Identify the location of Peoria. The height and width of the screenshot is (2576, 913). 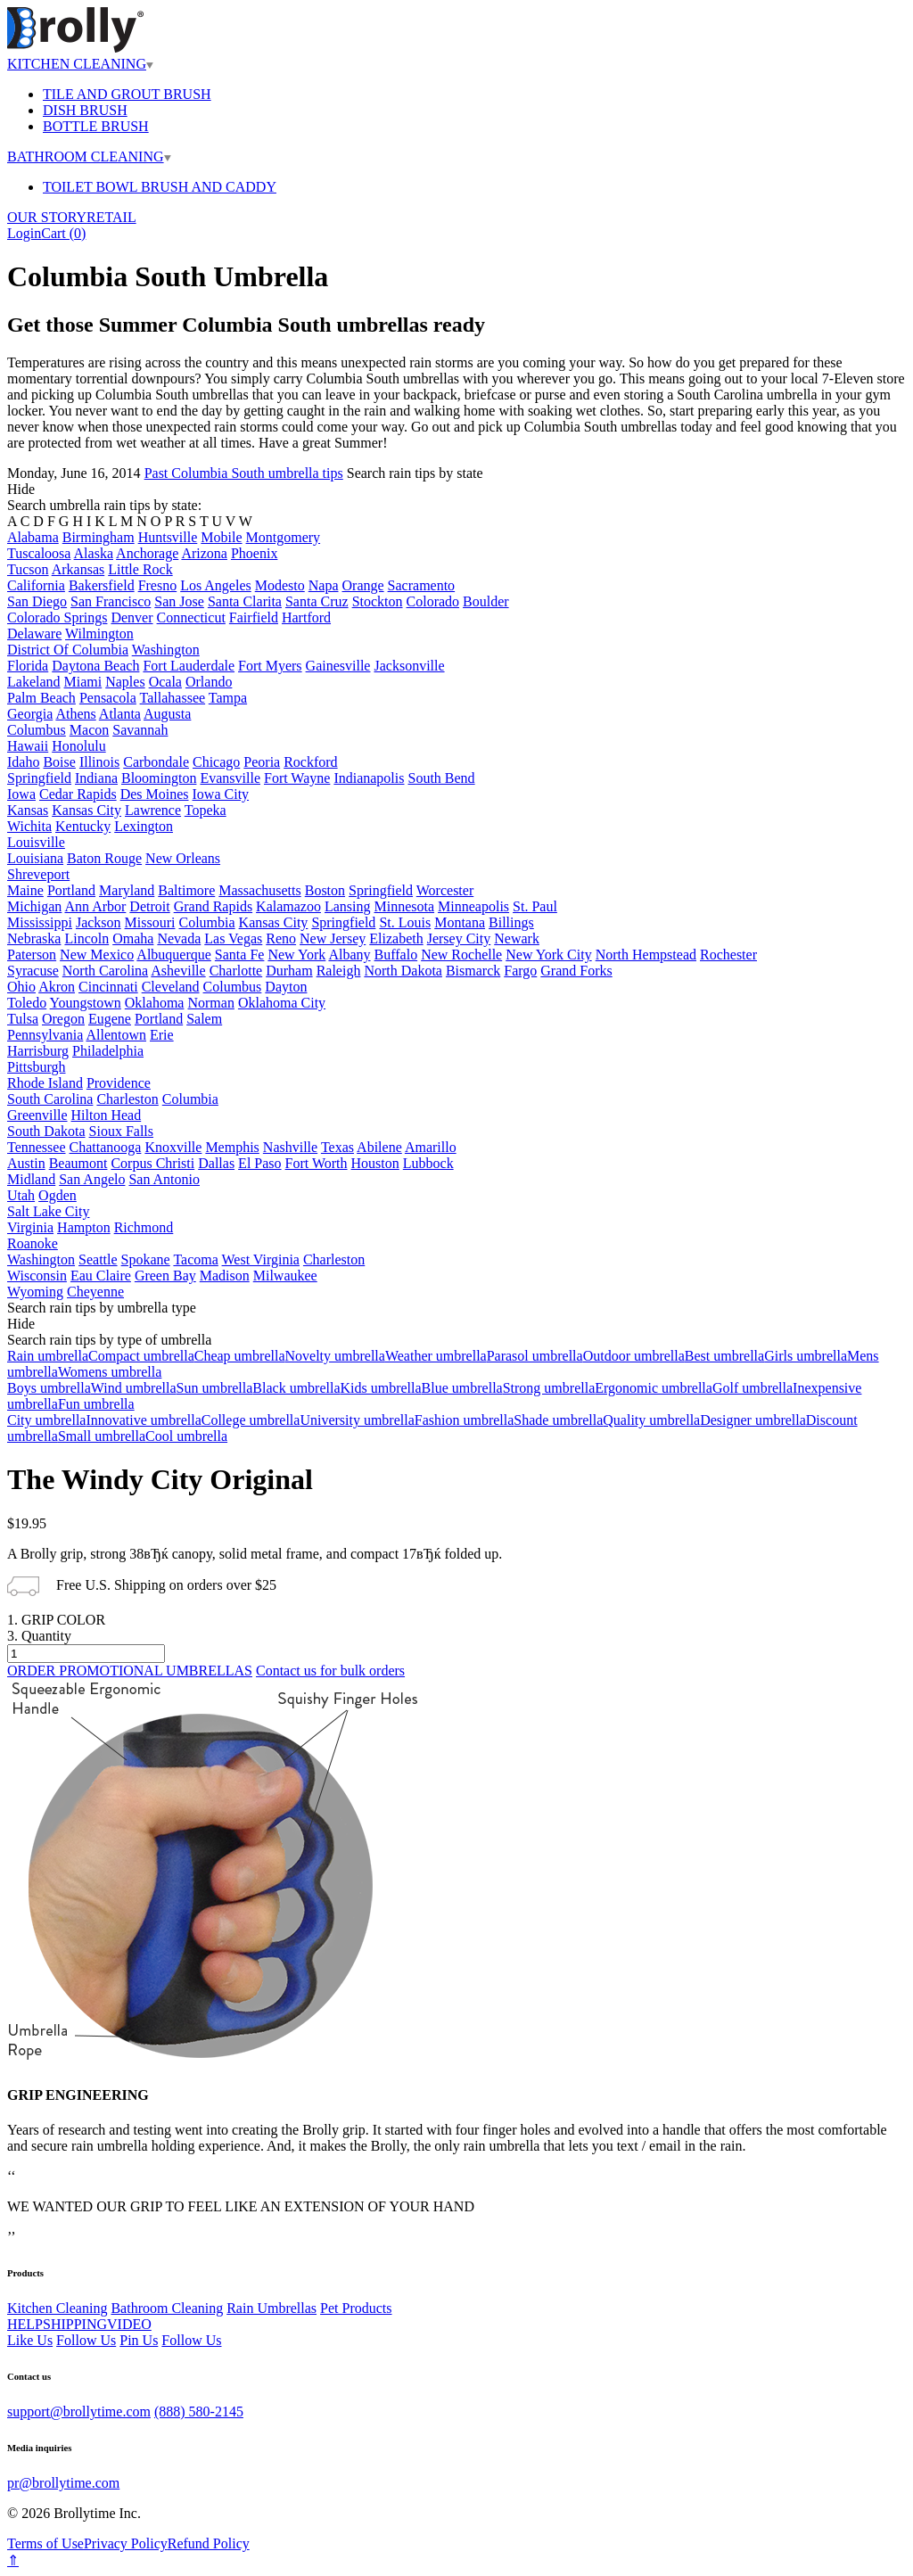
(261, 762).